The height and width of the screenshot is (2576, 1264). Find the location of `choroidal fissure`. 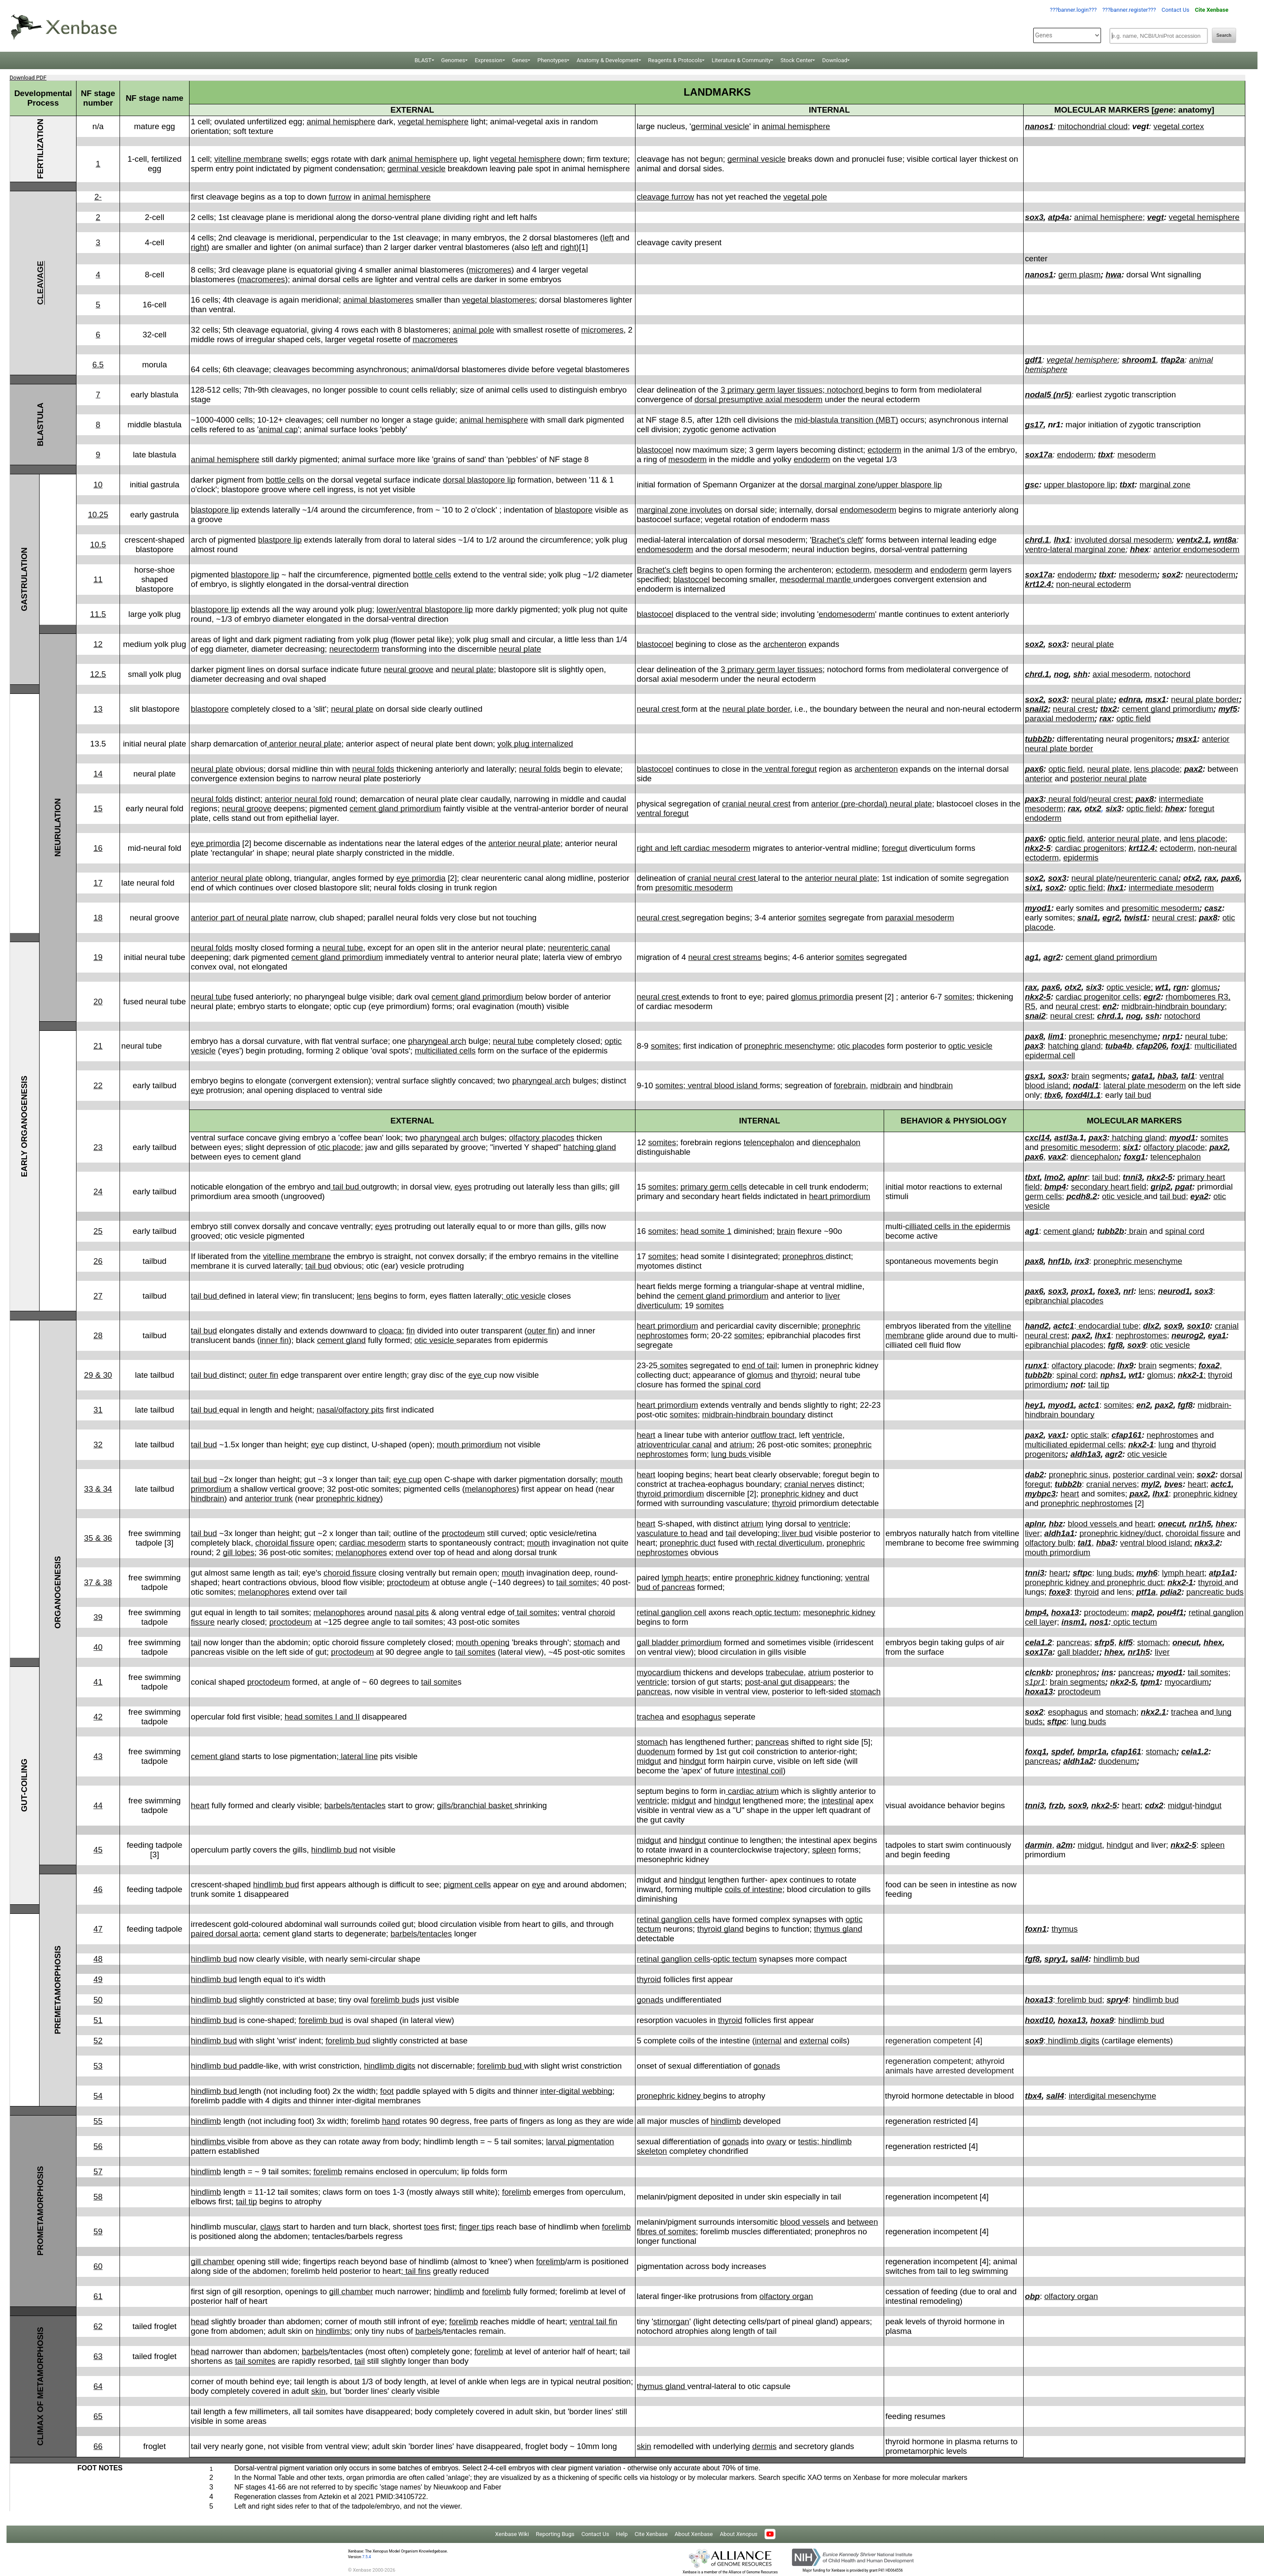

choroidal fissure is located at coordinates (284, 1542).